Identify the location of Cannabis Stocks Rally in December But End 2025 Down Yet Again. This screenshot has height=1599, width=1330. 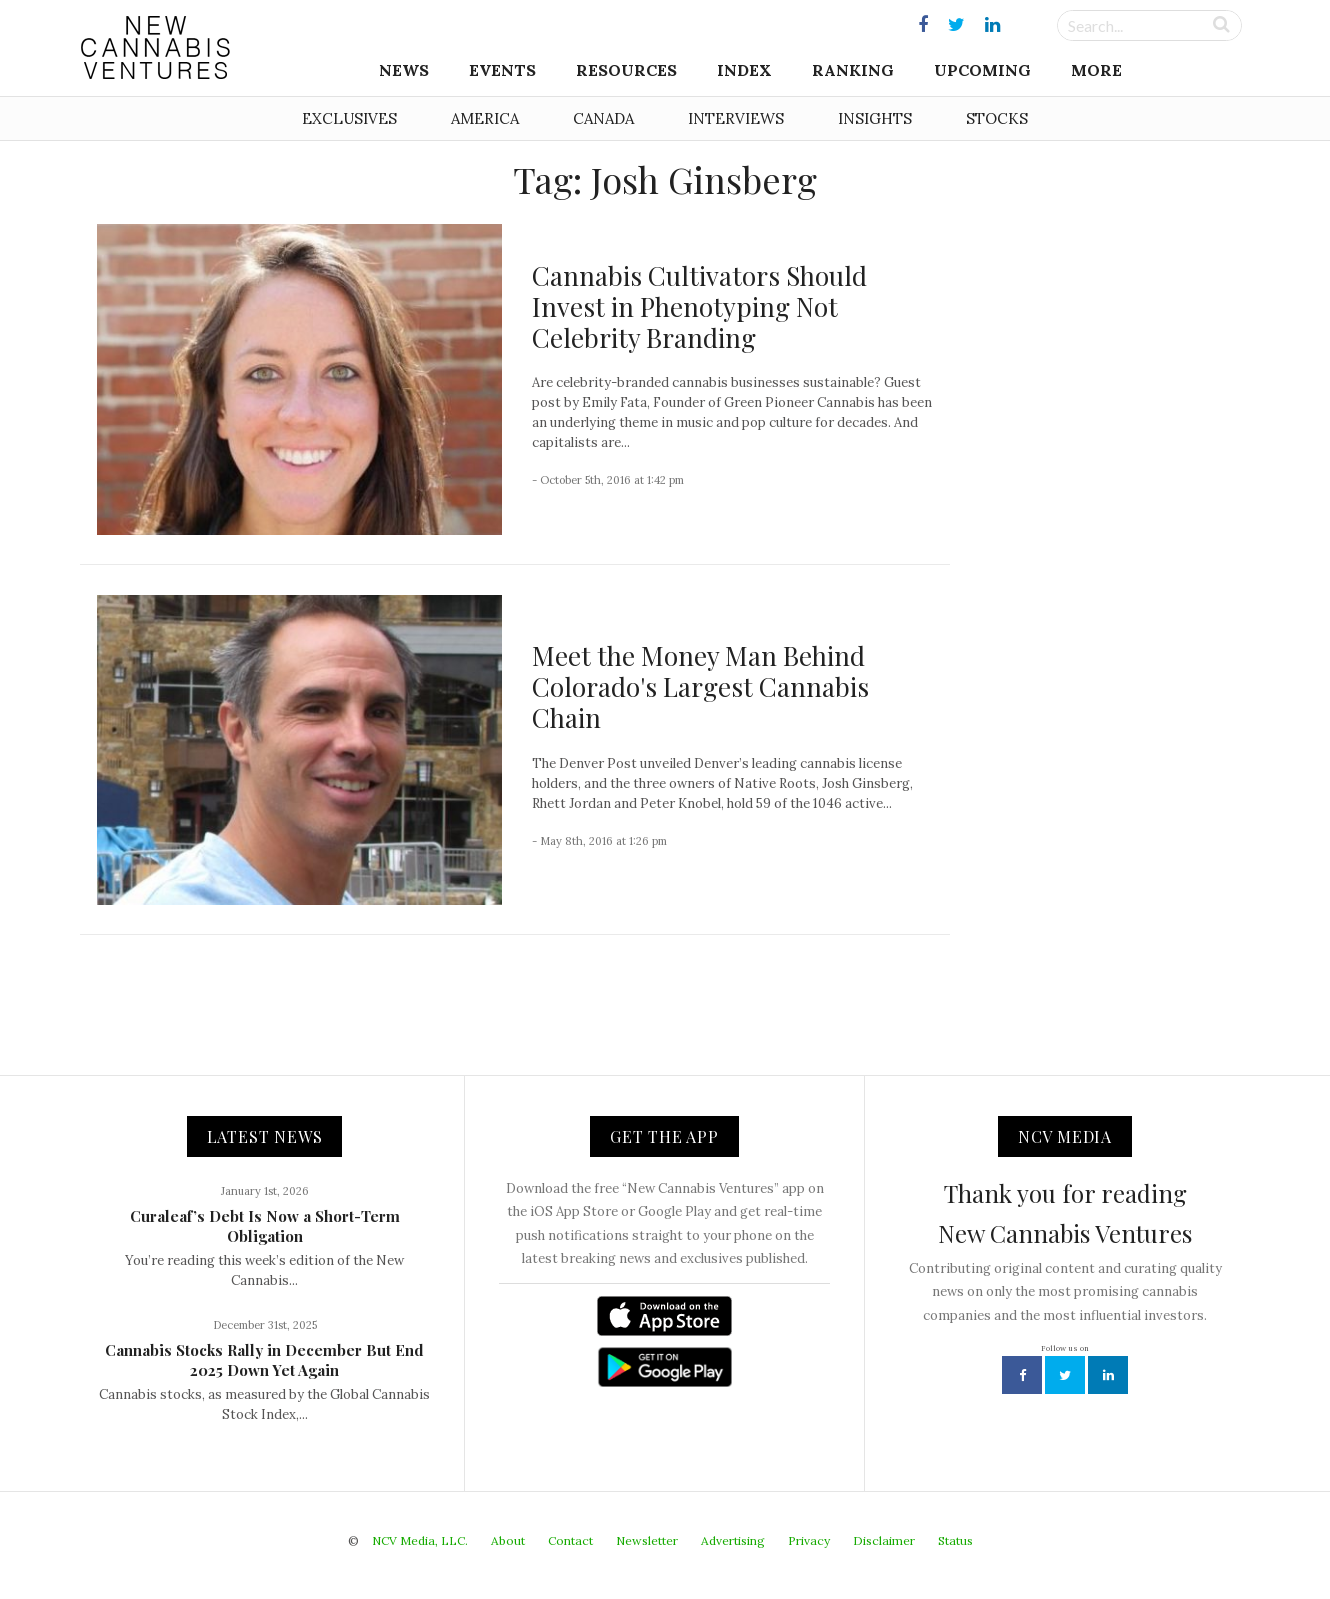
(264, 1360).